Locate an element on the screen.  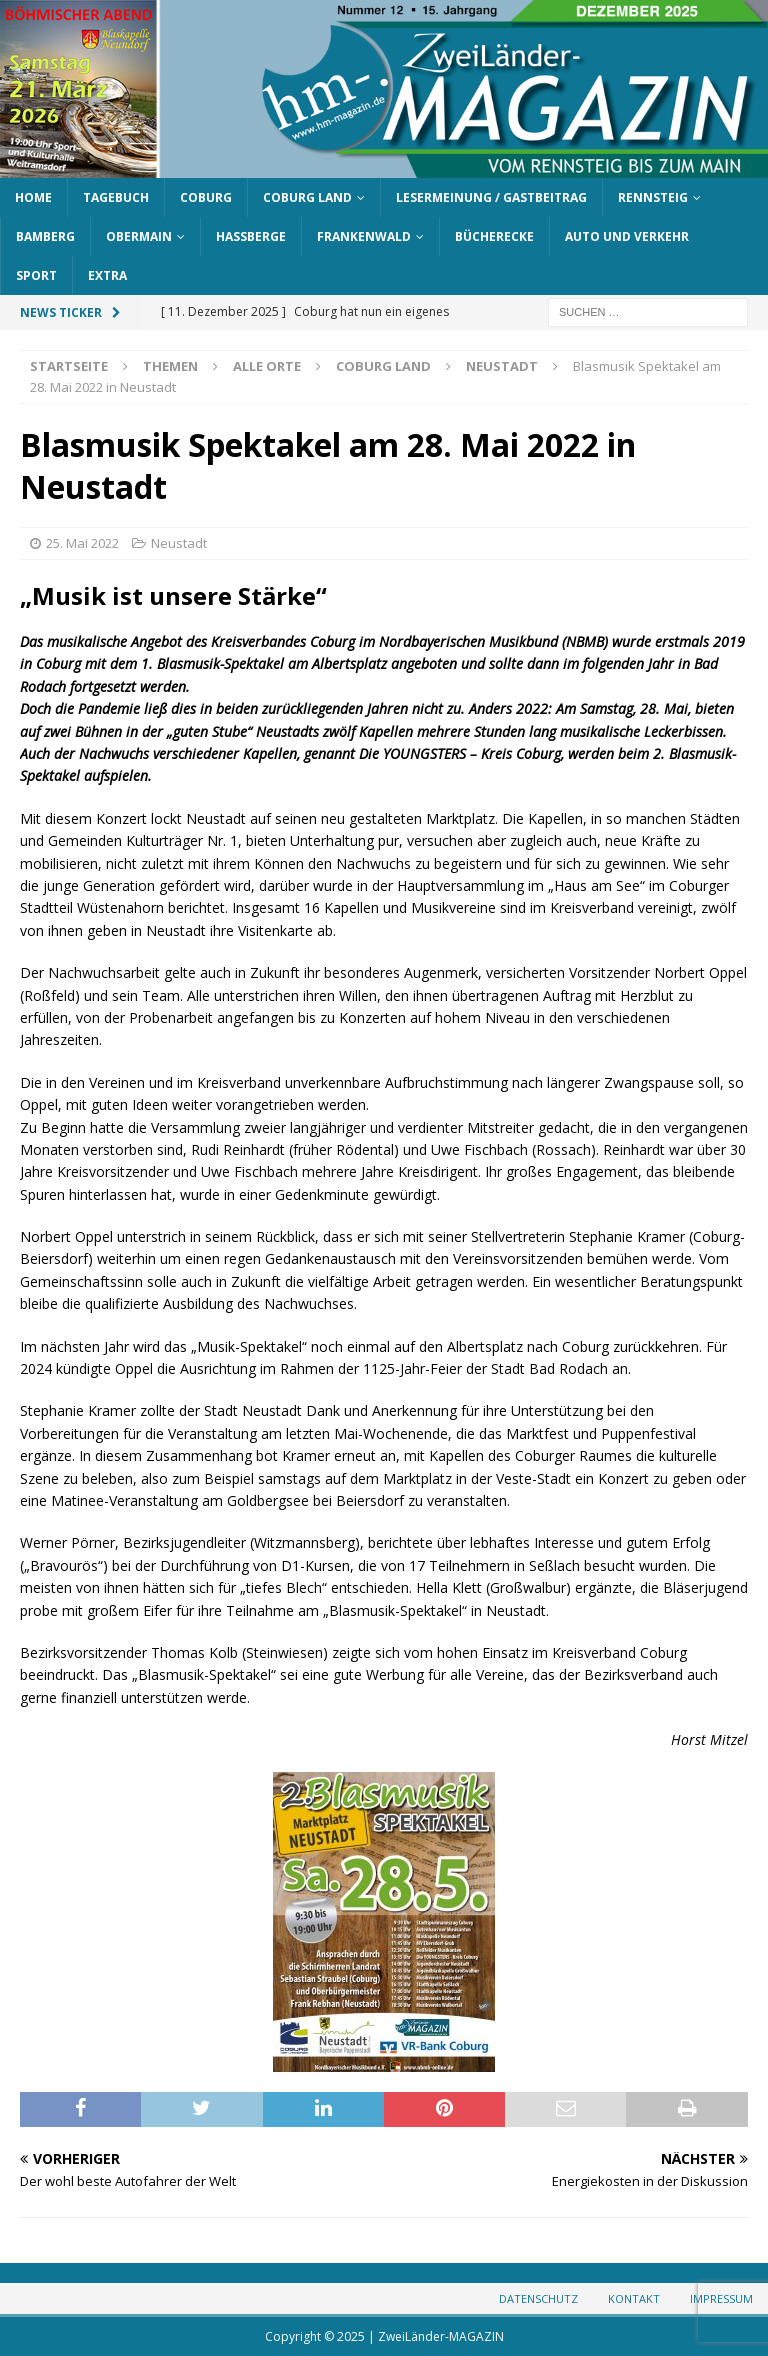
Neustadt is located at coordinates (179, 543).